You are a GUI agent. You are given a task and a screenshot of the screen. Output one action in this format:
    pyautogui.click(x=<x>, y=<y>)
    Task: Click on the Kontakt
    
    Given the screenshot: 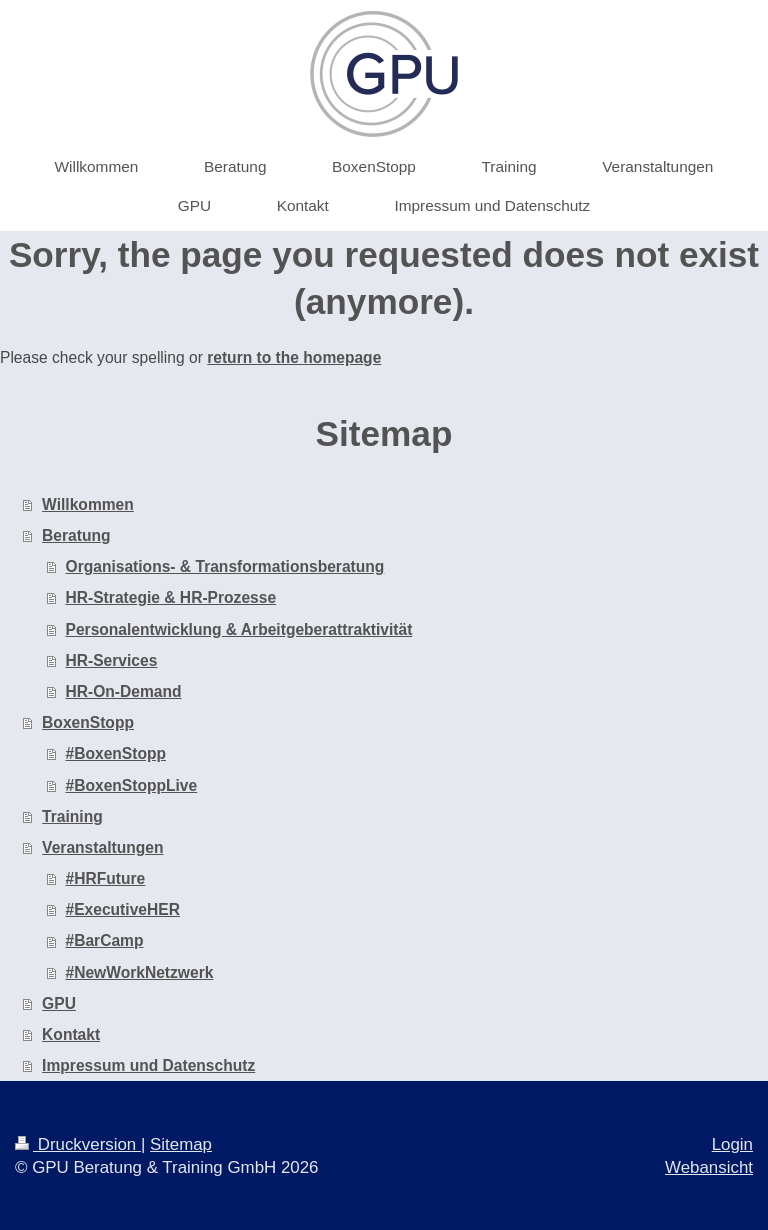 What is the action you would take?
    pyautogui.click(x=71, y=1034)
    